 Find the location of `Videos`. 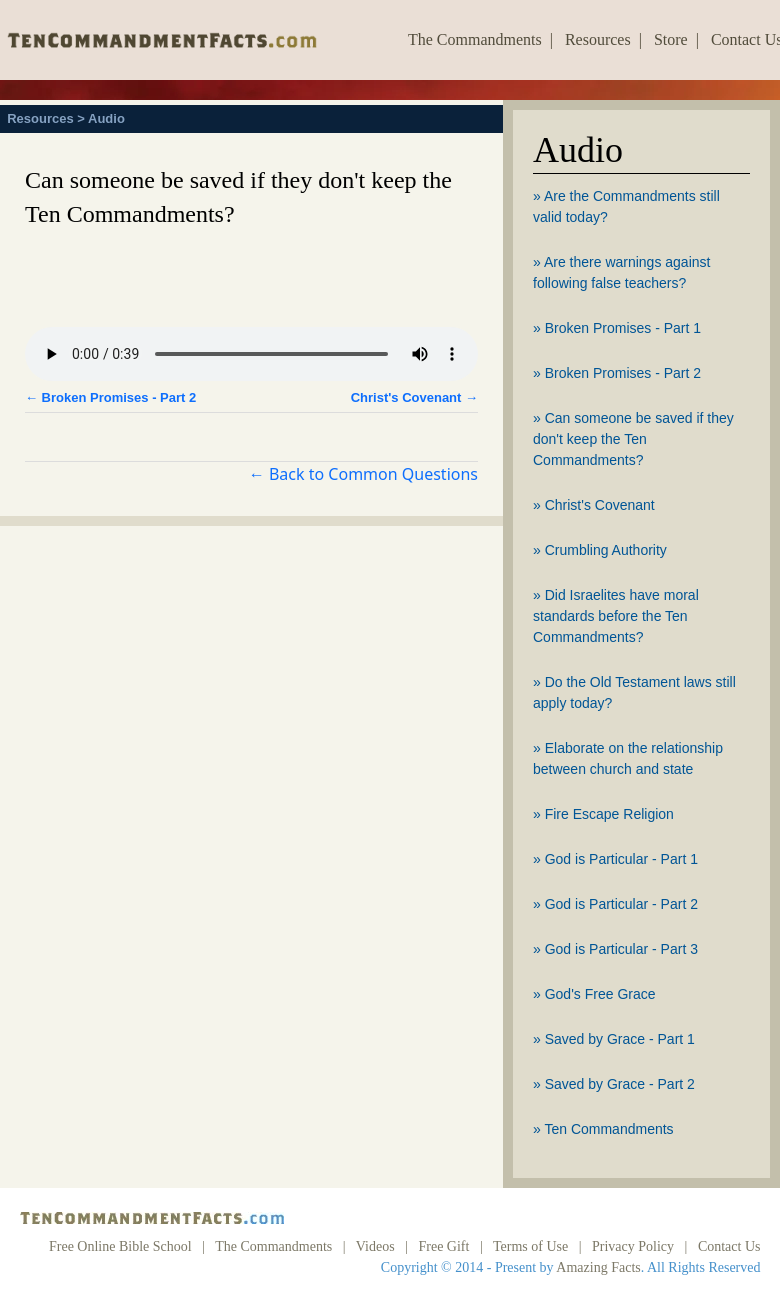

Videos is located at coordinates (375, 1246).